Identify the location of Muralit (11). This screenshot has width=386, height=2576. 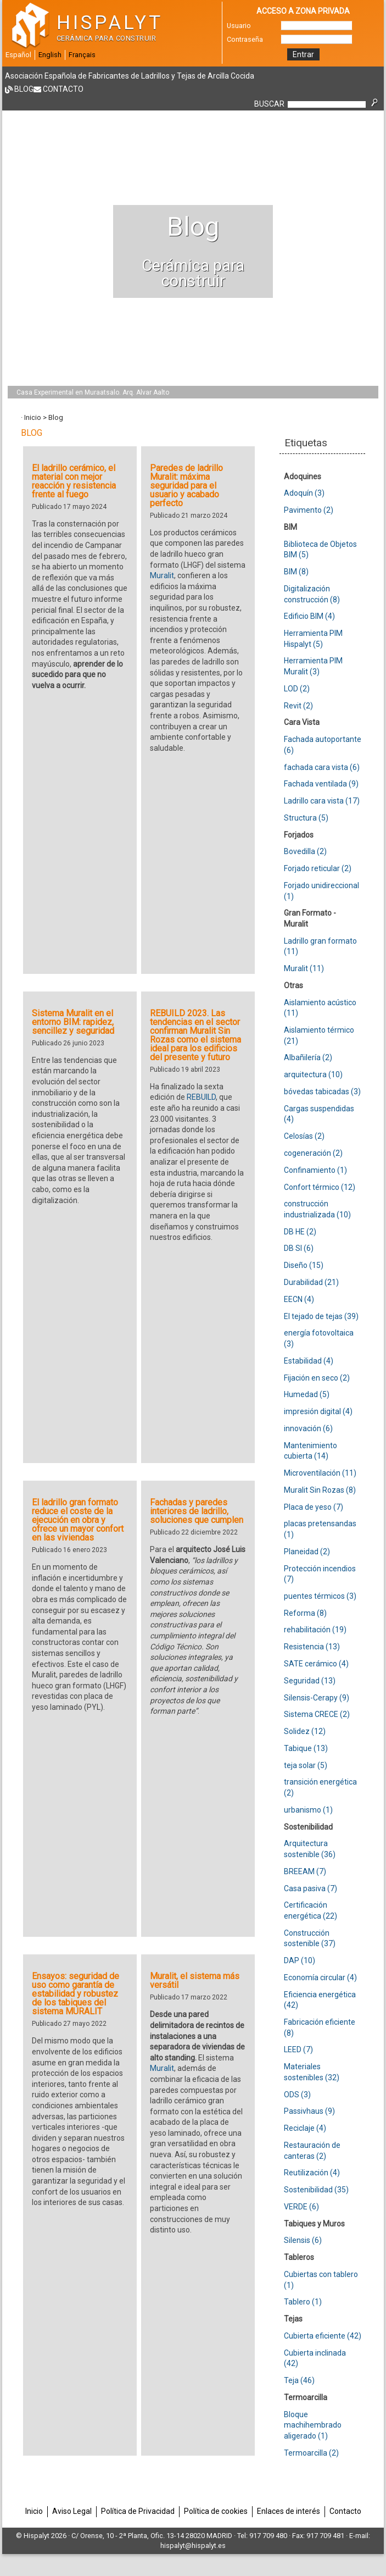
(304, 968).